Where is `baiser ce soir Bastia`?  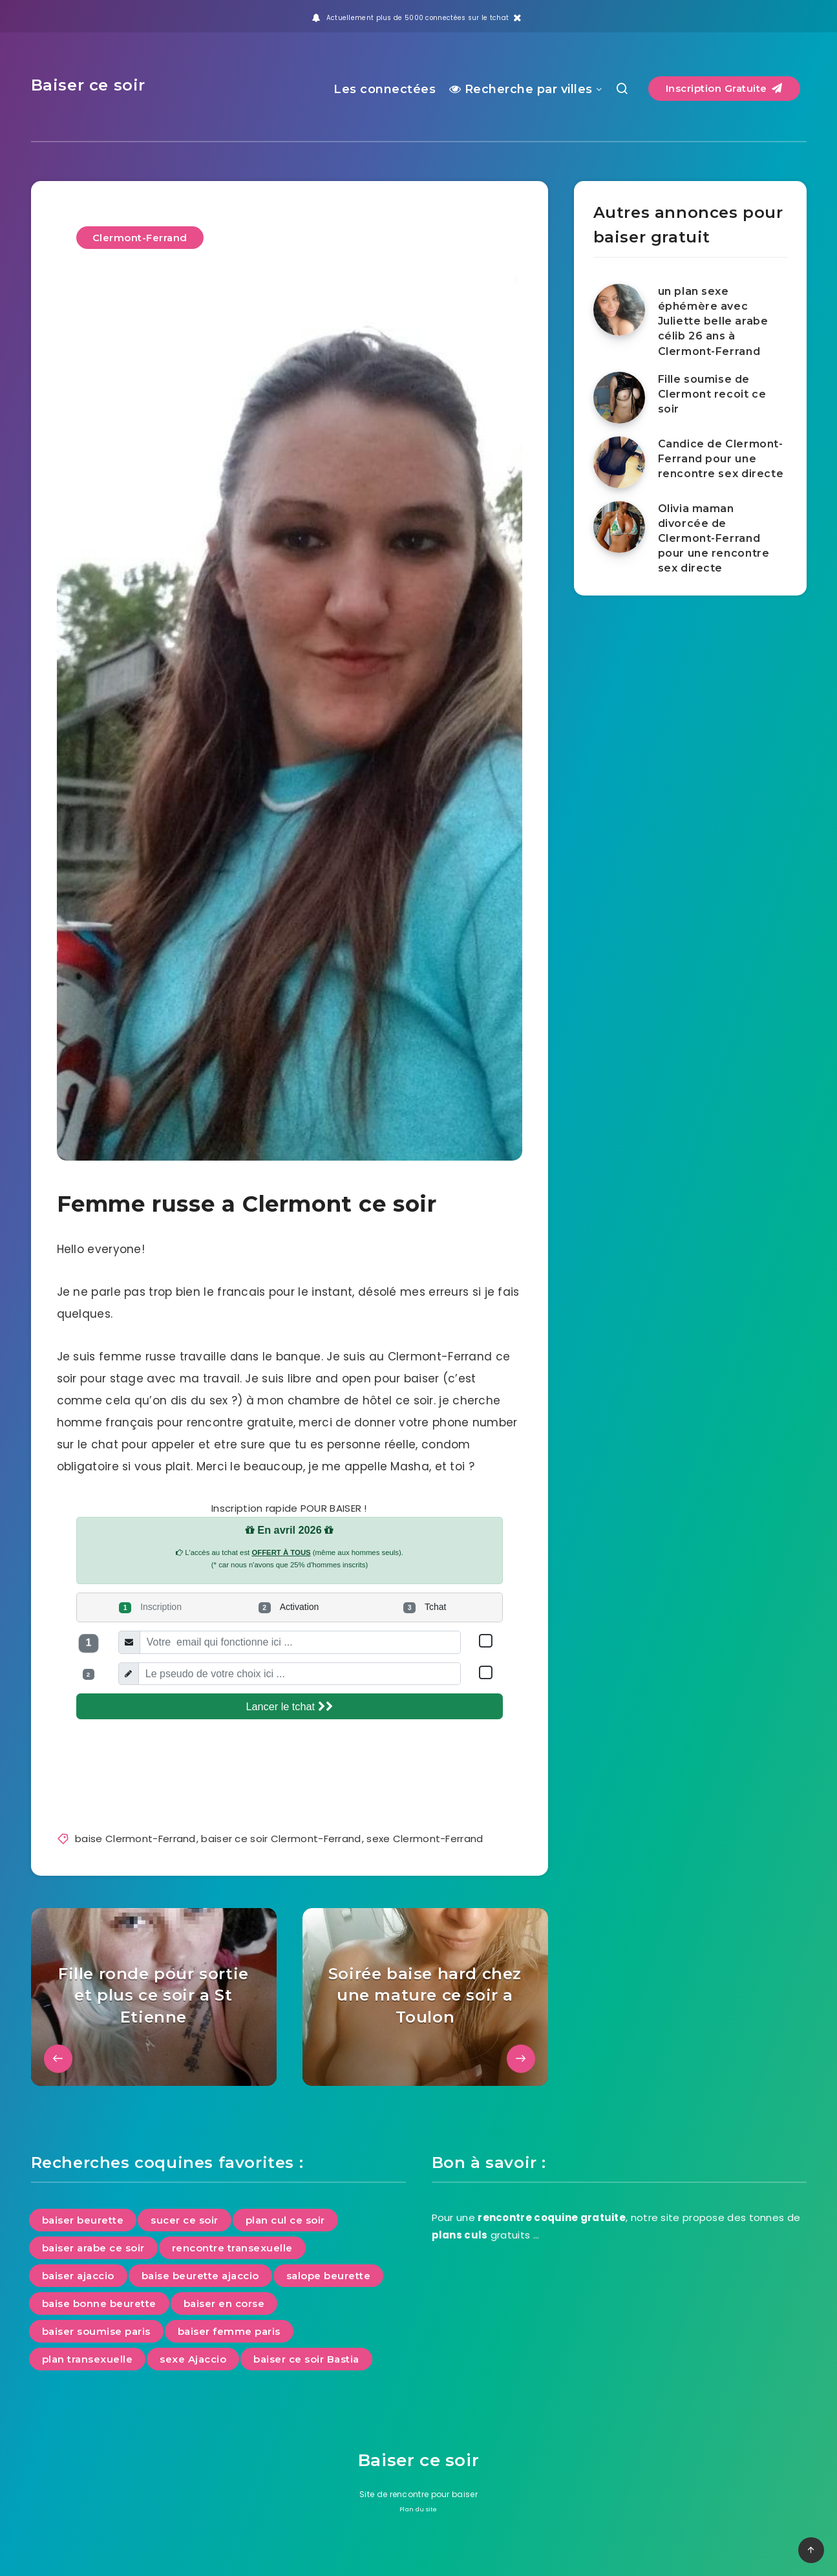
baiser ce soir Bastia is located at coordinates (306, 2359).